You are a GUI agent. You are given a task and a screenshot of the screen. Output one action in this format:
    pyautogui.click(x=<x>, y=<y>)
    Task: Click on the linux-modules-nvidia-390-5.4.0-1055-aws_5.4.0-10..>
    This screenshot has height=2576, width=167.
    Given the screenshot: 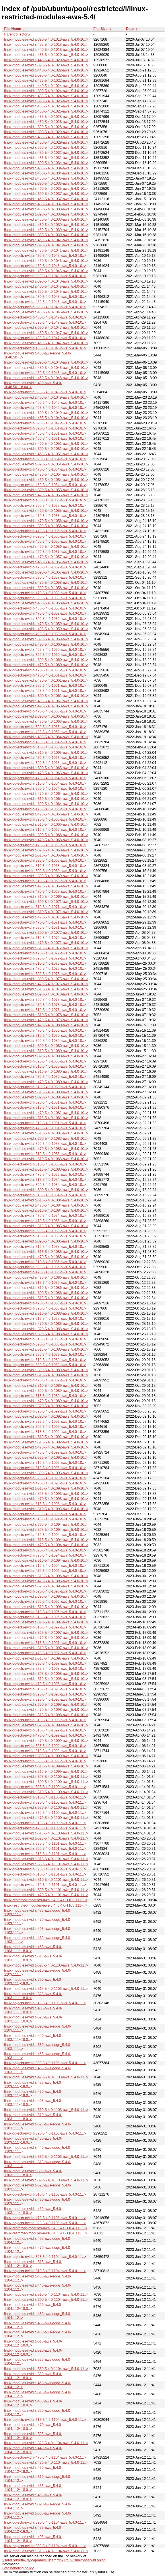 What is the action you would take?
    pyautogui.click(x=46, y=490)
    